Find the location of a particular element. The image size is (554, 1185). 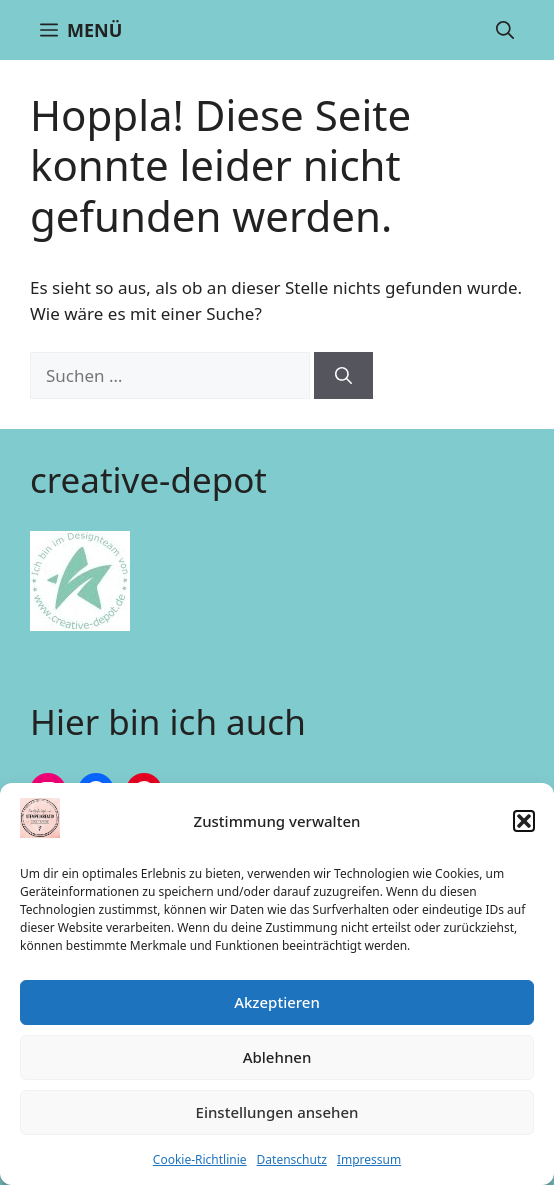

Ablehnen is located at coordinates (277, 1057).